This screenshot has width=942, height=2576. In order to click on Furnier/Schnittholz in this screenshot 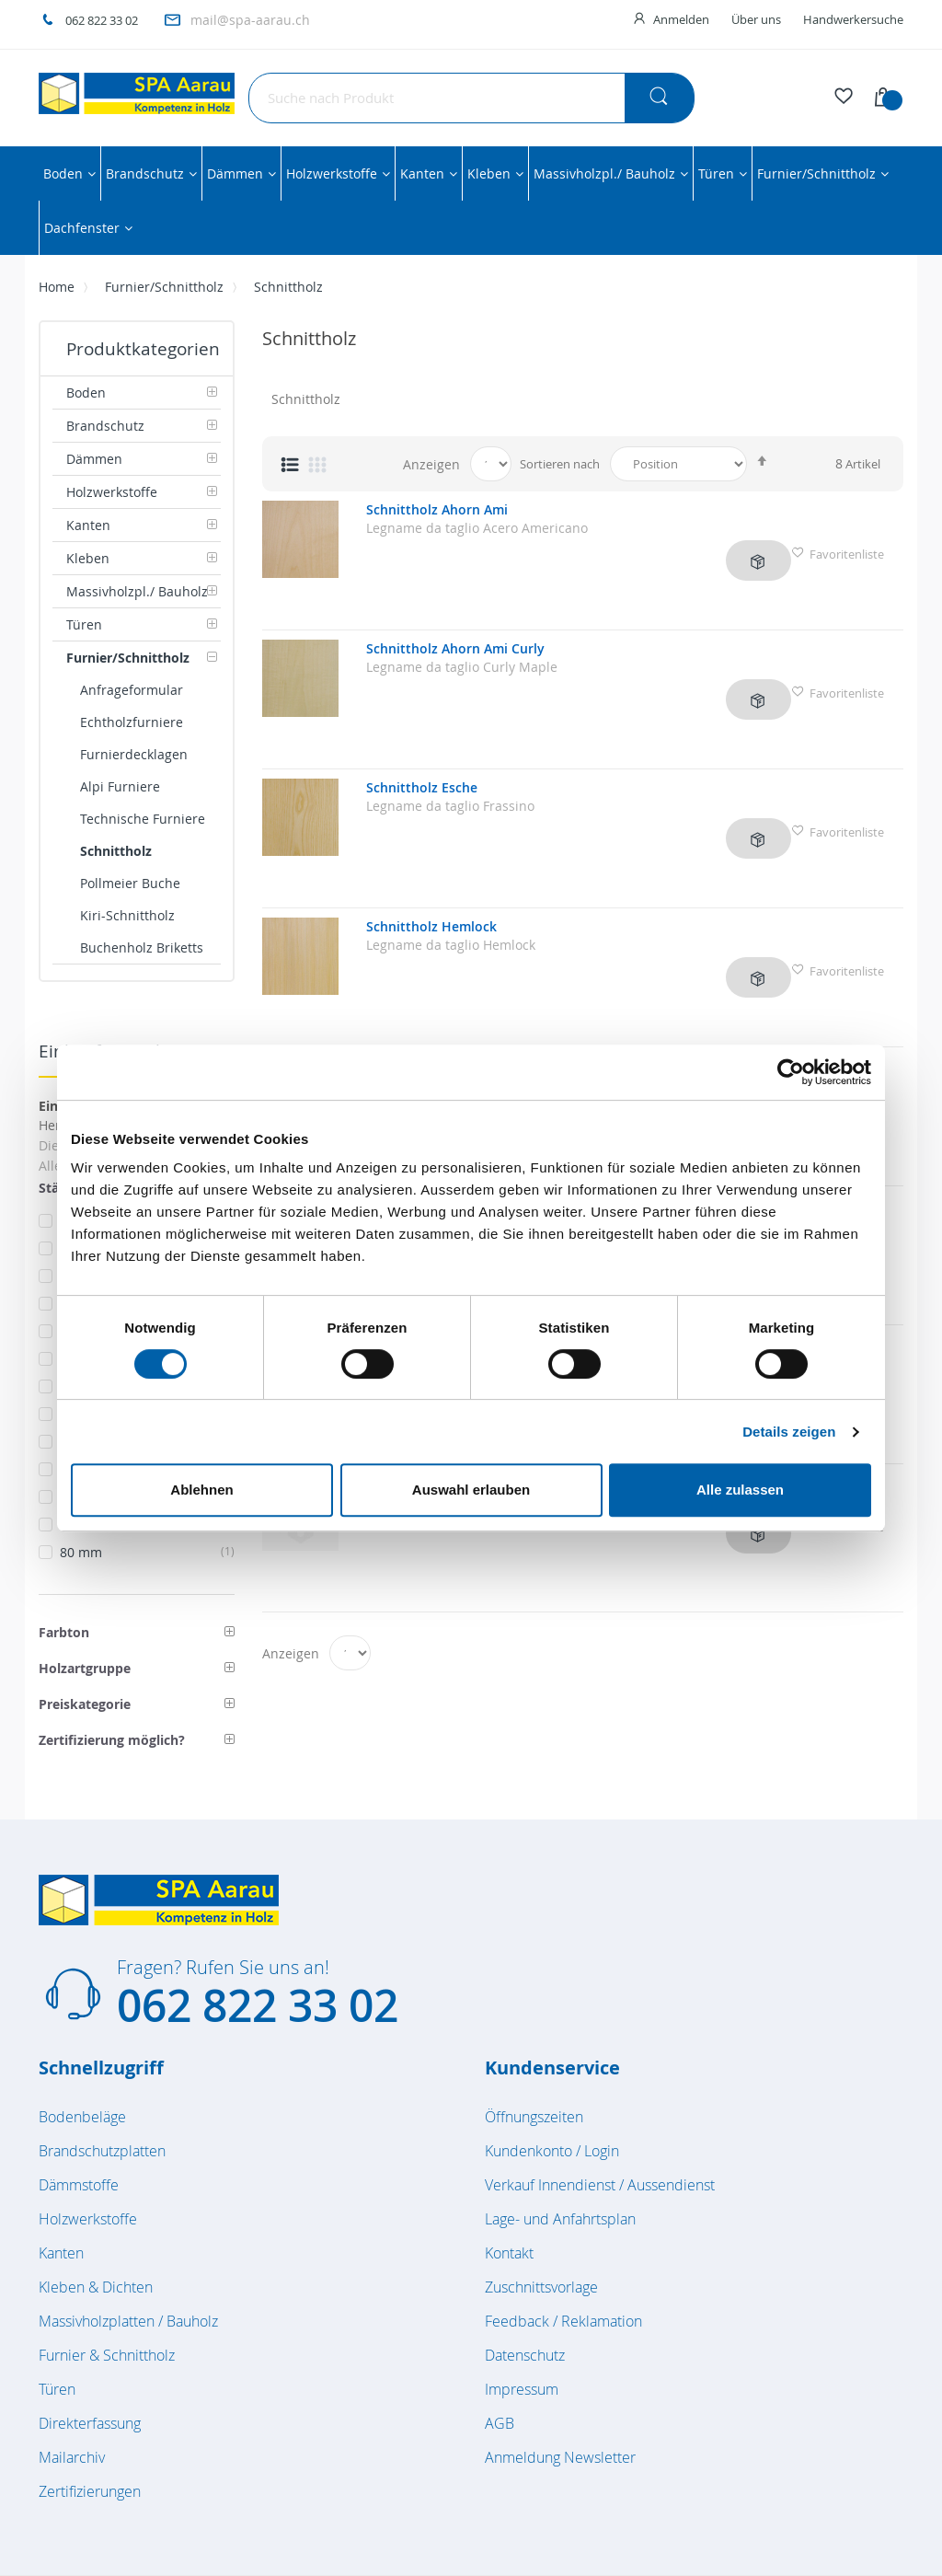, I will do `click(164, 286)`.